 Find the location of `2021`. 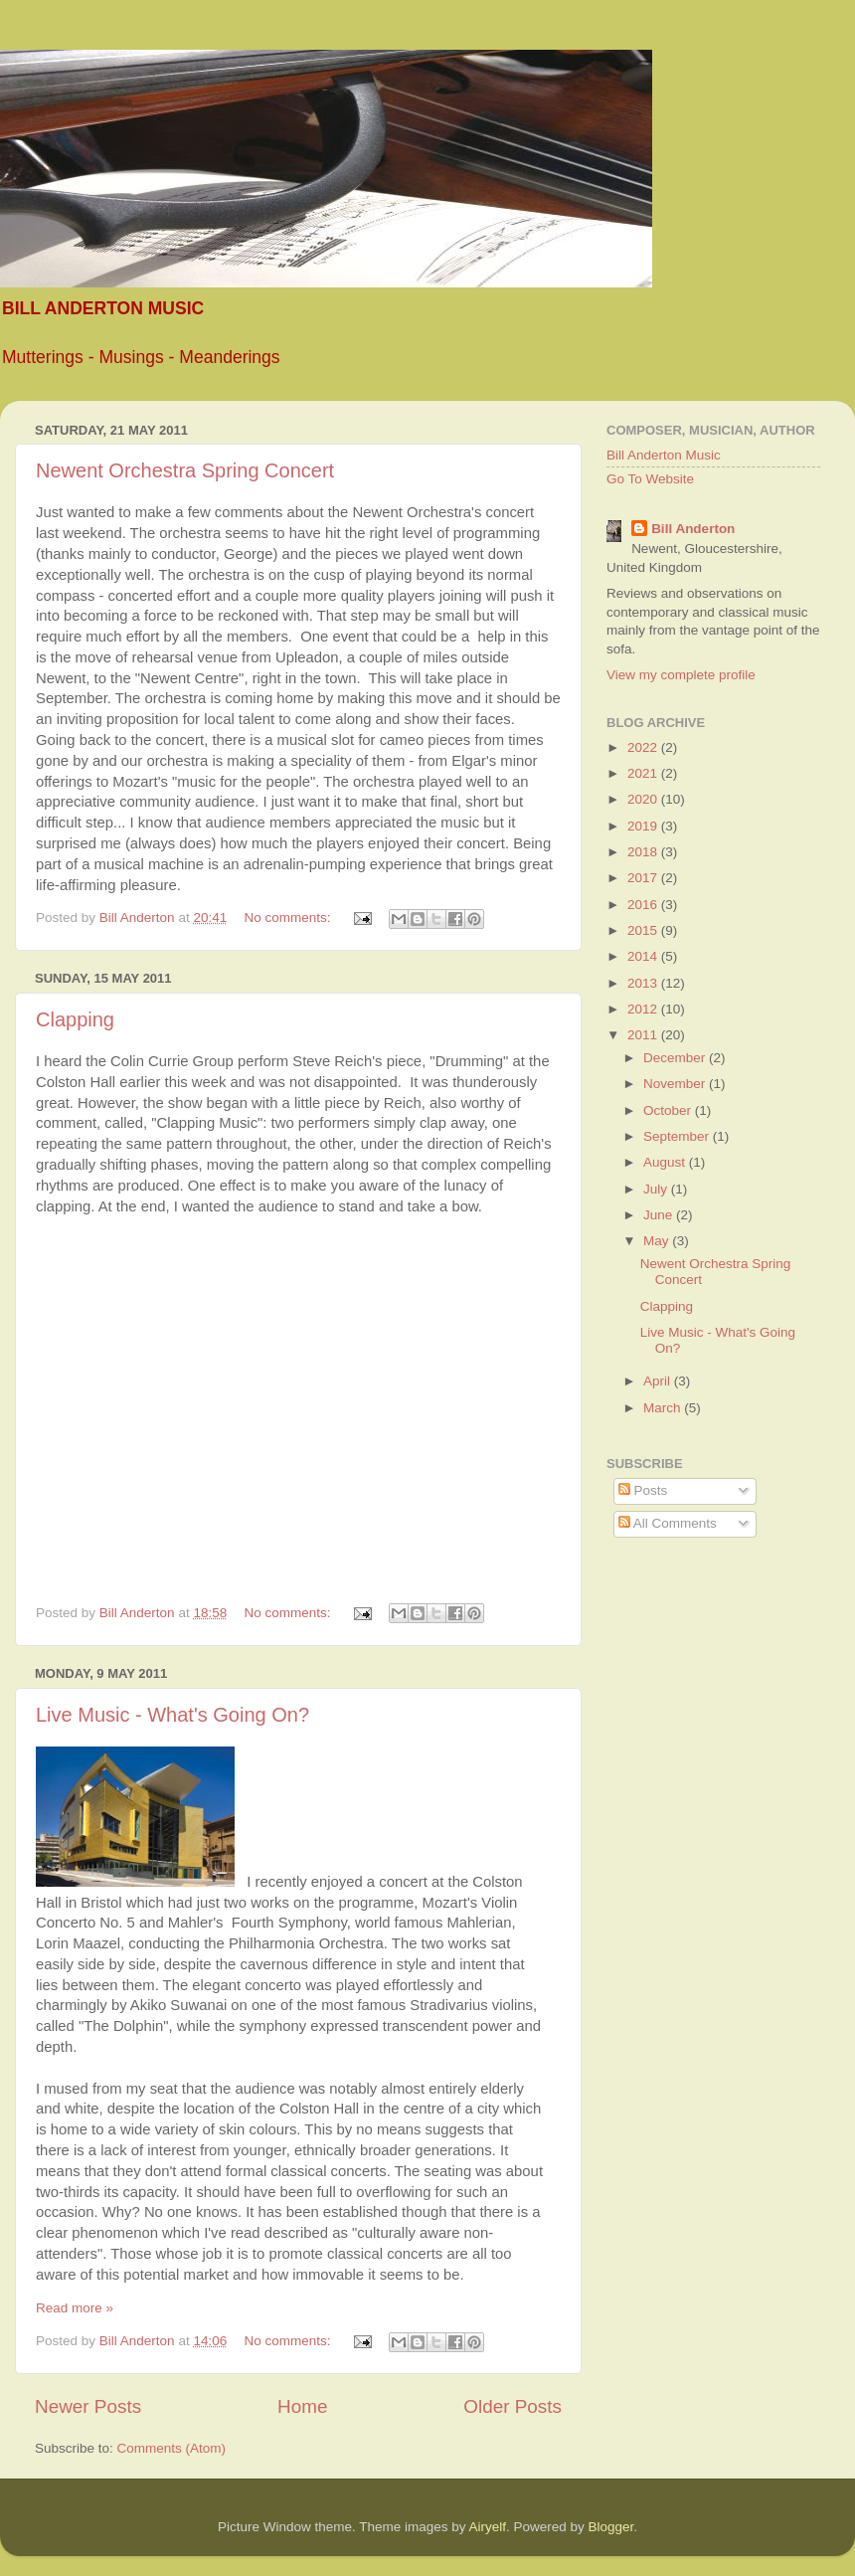

2021 is located at coordinates (644, 773).